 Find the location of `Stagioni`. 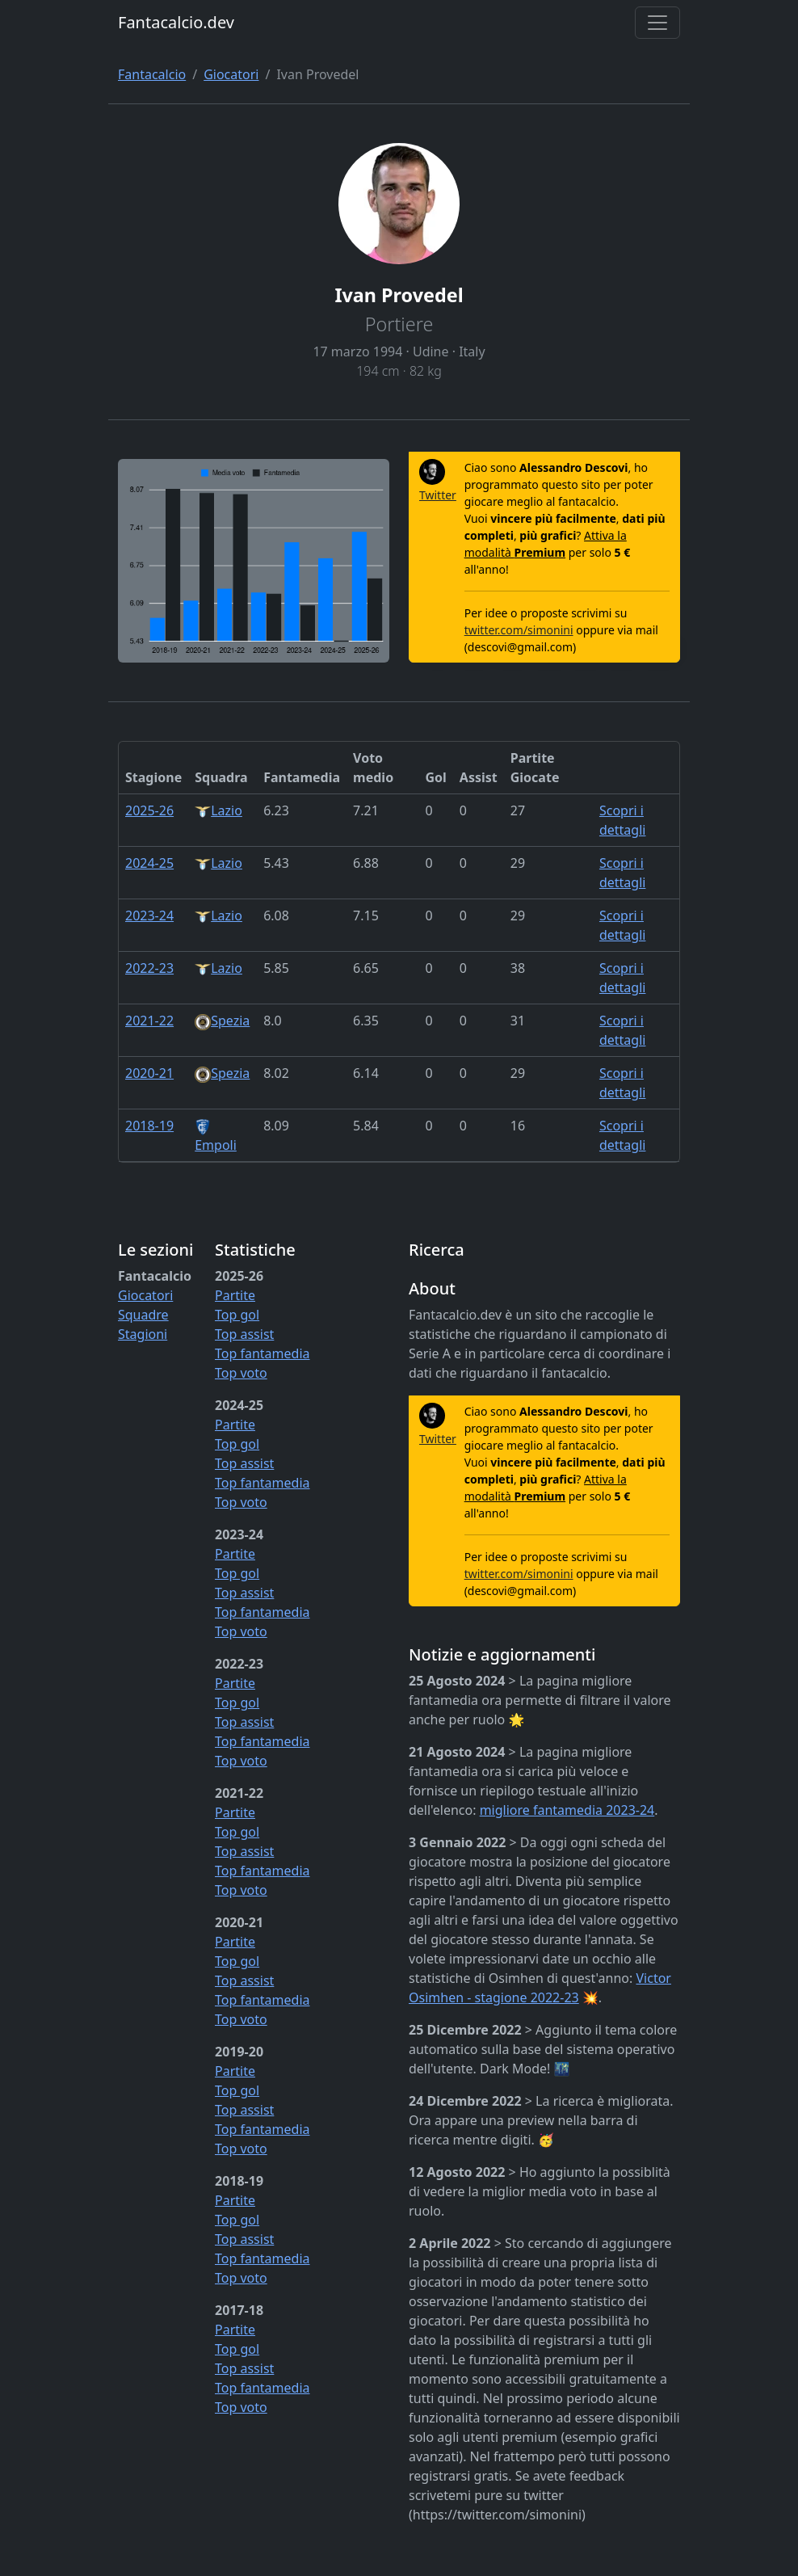

Stagioni is located at coordinates (142, 1334).